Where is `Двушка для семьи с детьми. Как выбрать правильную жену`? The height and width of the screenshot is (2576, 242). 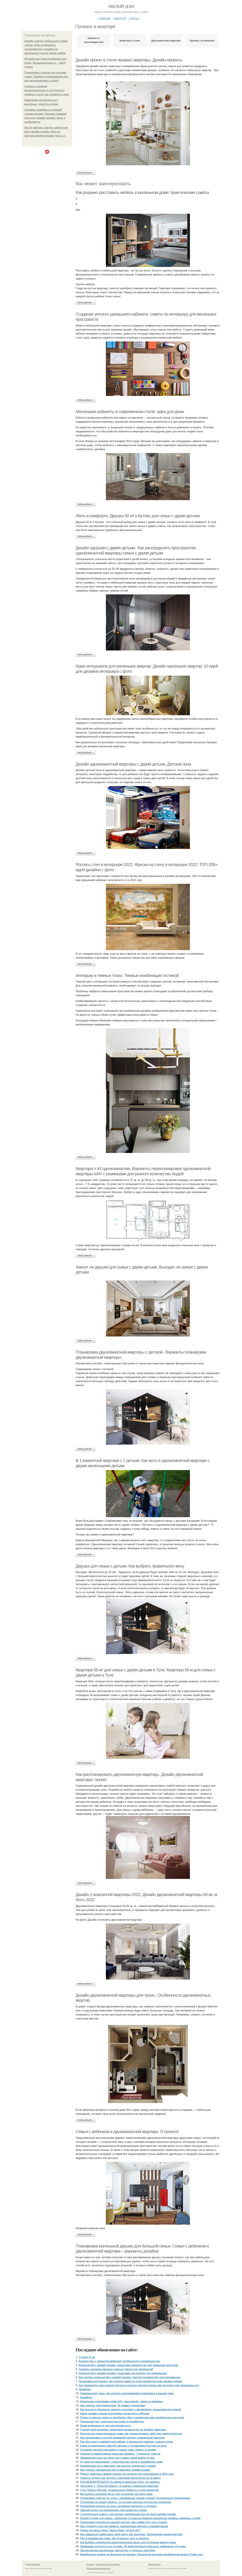 Двушка для семьи с детьми. Как выбрать правильную жену is located at coordinates (130, 1566).